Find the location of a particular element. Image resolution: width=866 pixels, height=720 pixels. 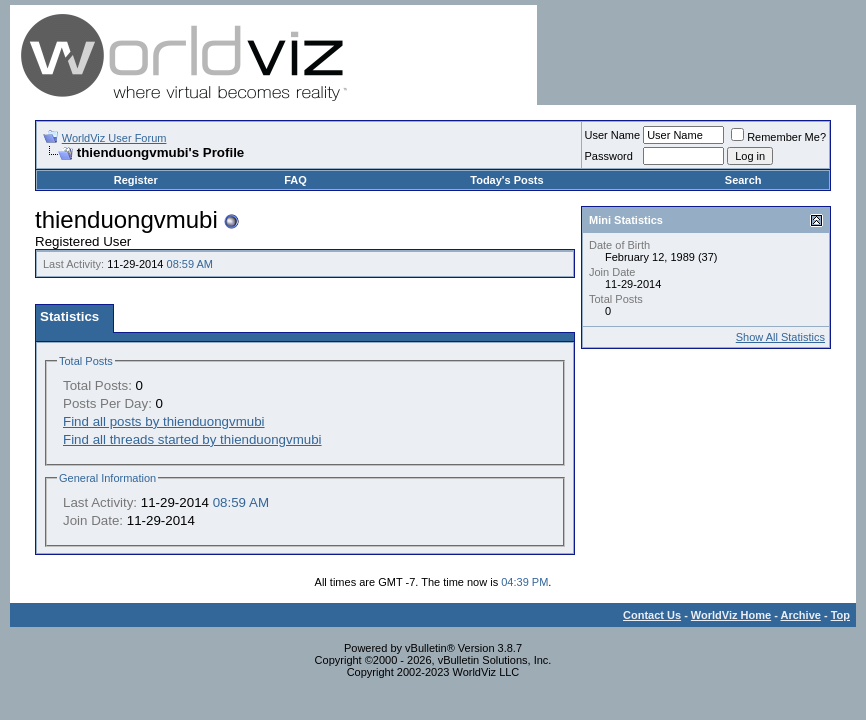

WorldViz User Forum is located at coordinates (114, 138).